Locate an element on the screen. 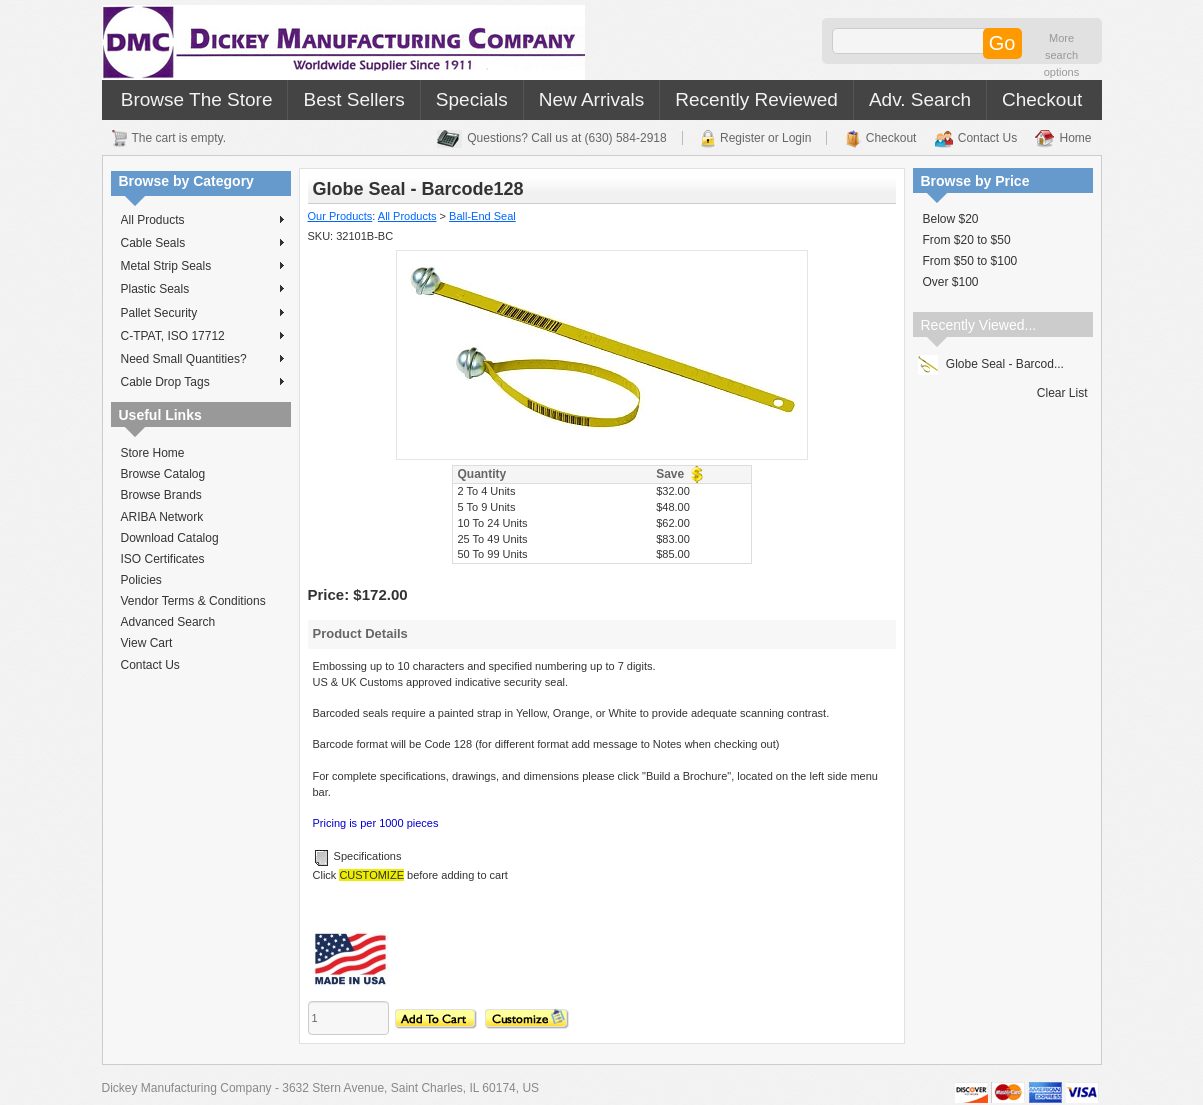 This screenshot has height=1105, width=1203. Browse Catalog is located at coordinates (163, 474).